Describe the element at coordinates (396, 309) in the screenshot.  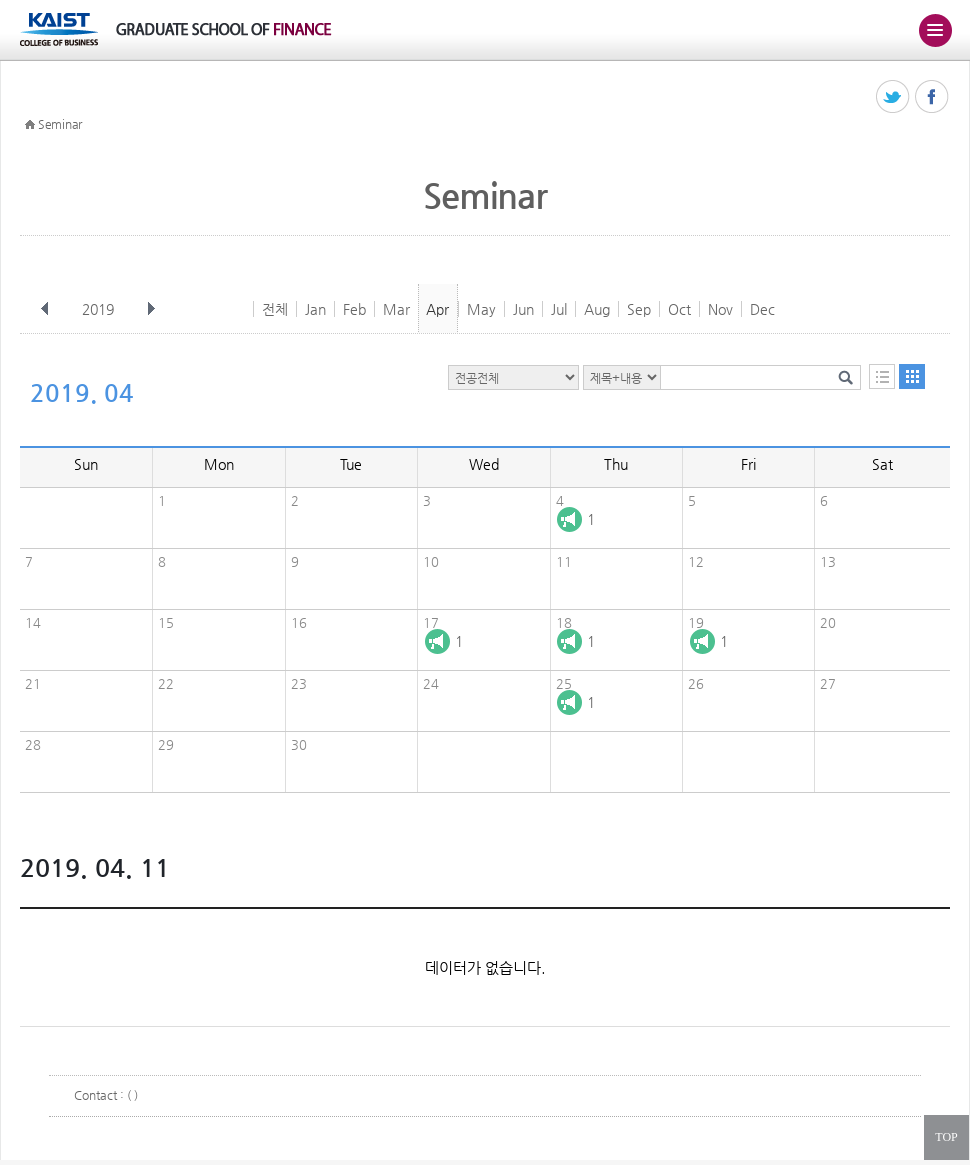
I see `Mar` at that location.